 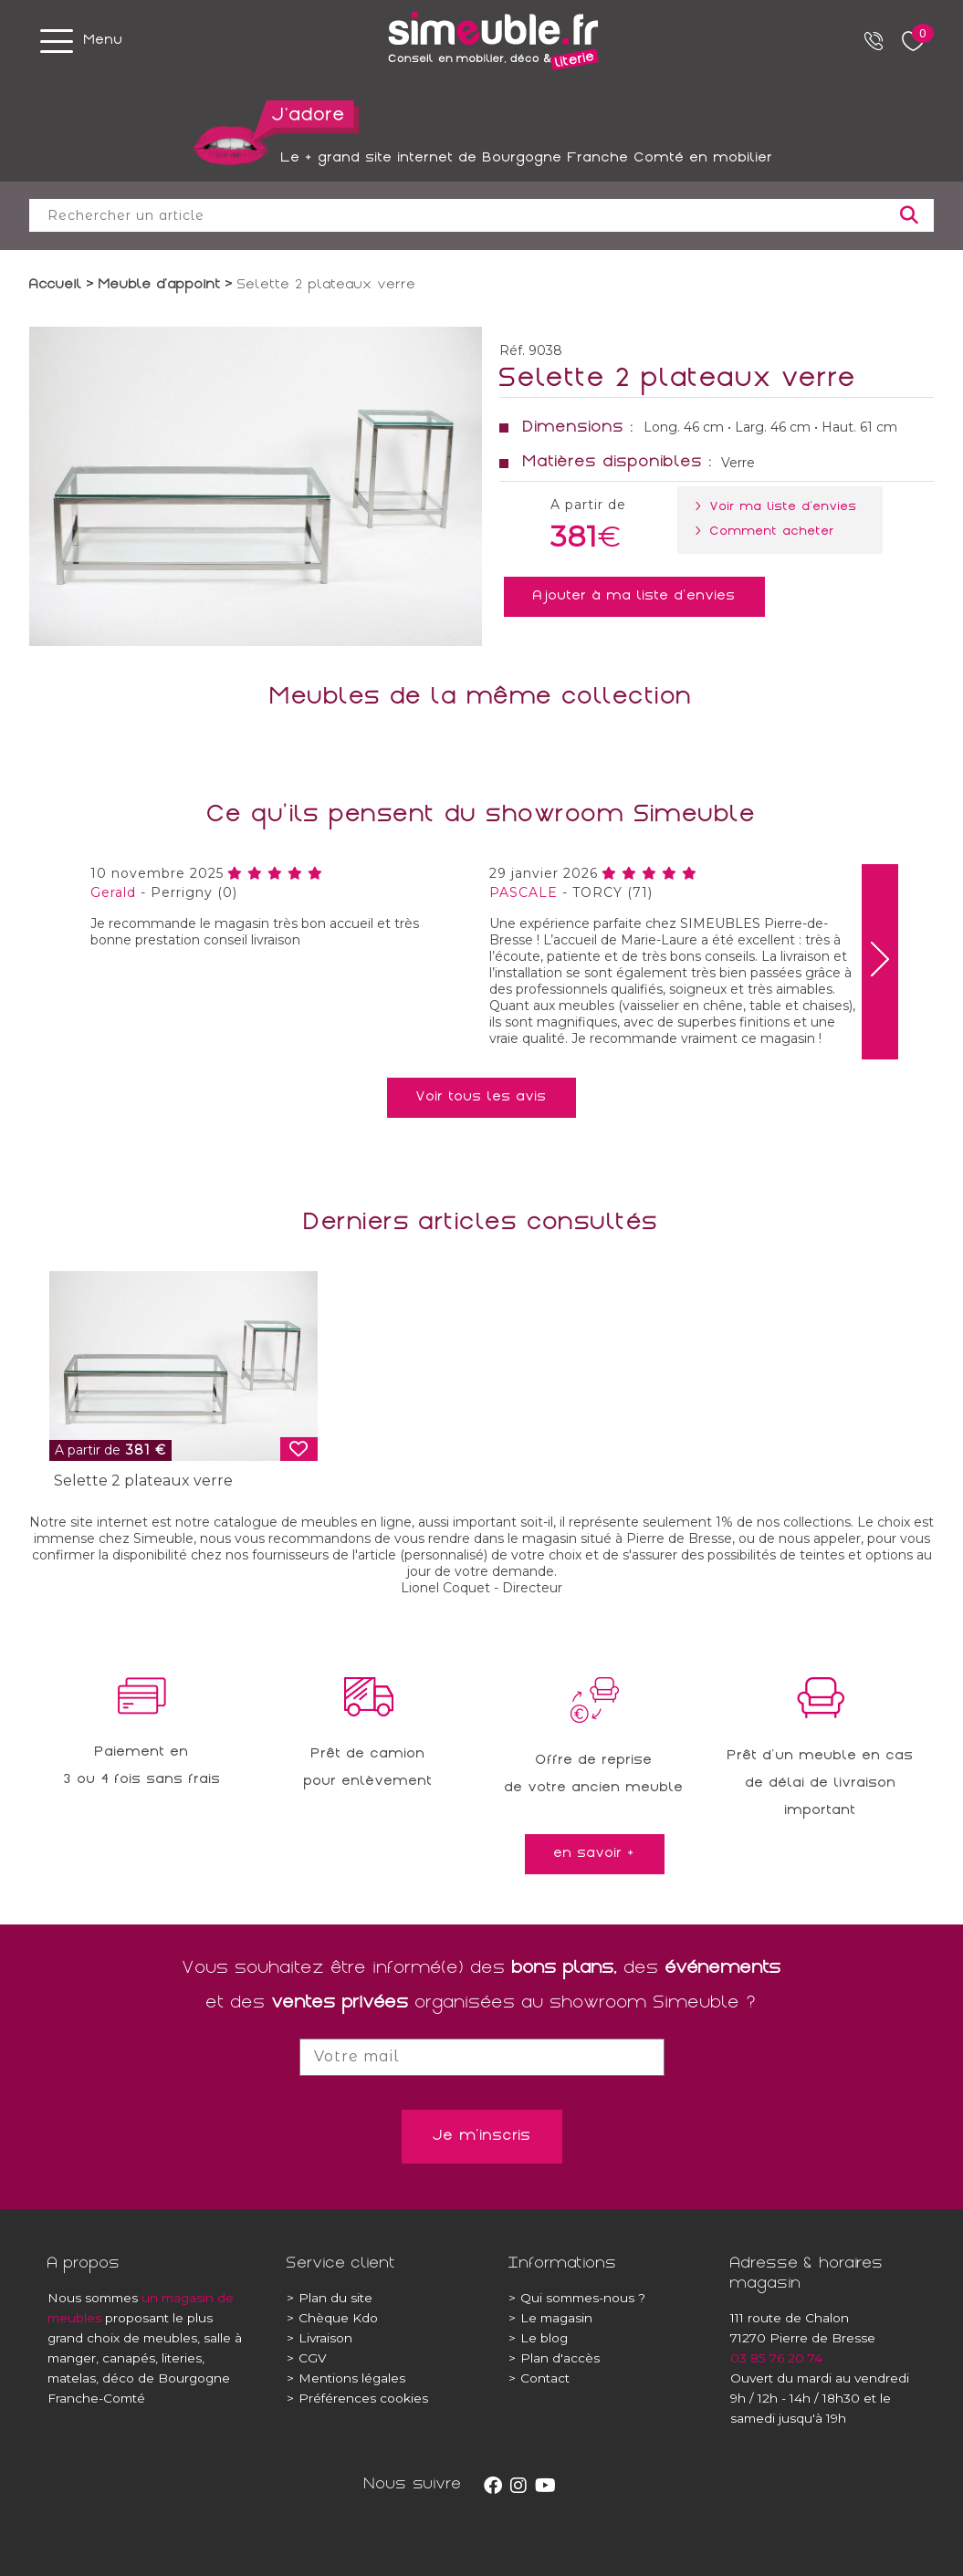 I want to click on Offre de reprisede votre ancien meuble, so click(x=594, y=1775).